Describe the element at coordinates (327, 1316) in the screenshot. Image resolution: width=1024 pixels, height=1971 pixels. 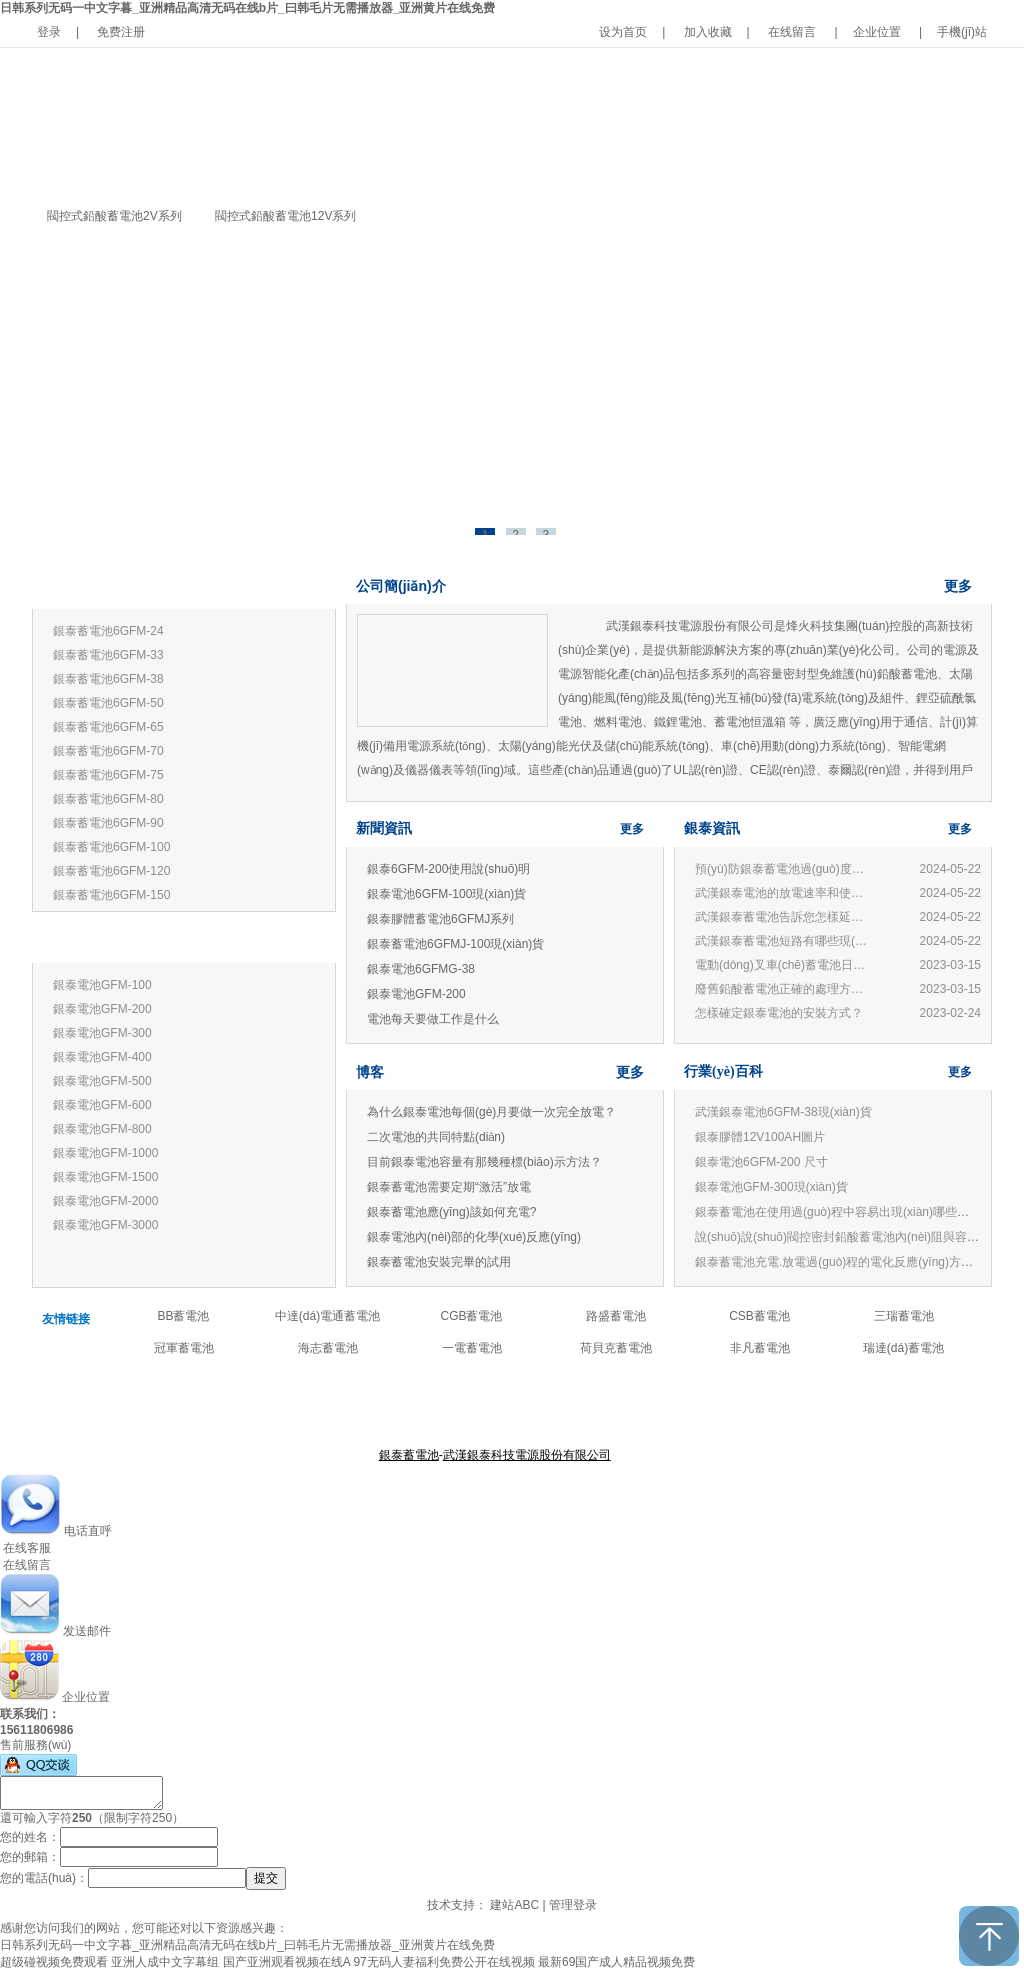
I see `中達(dá)電通蓄電池` at that location.